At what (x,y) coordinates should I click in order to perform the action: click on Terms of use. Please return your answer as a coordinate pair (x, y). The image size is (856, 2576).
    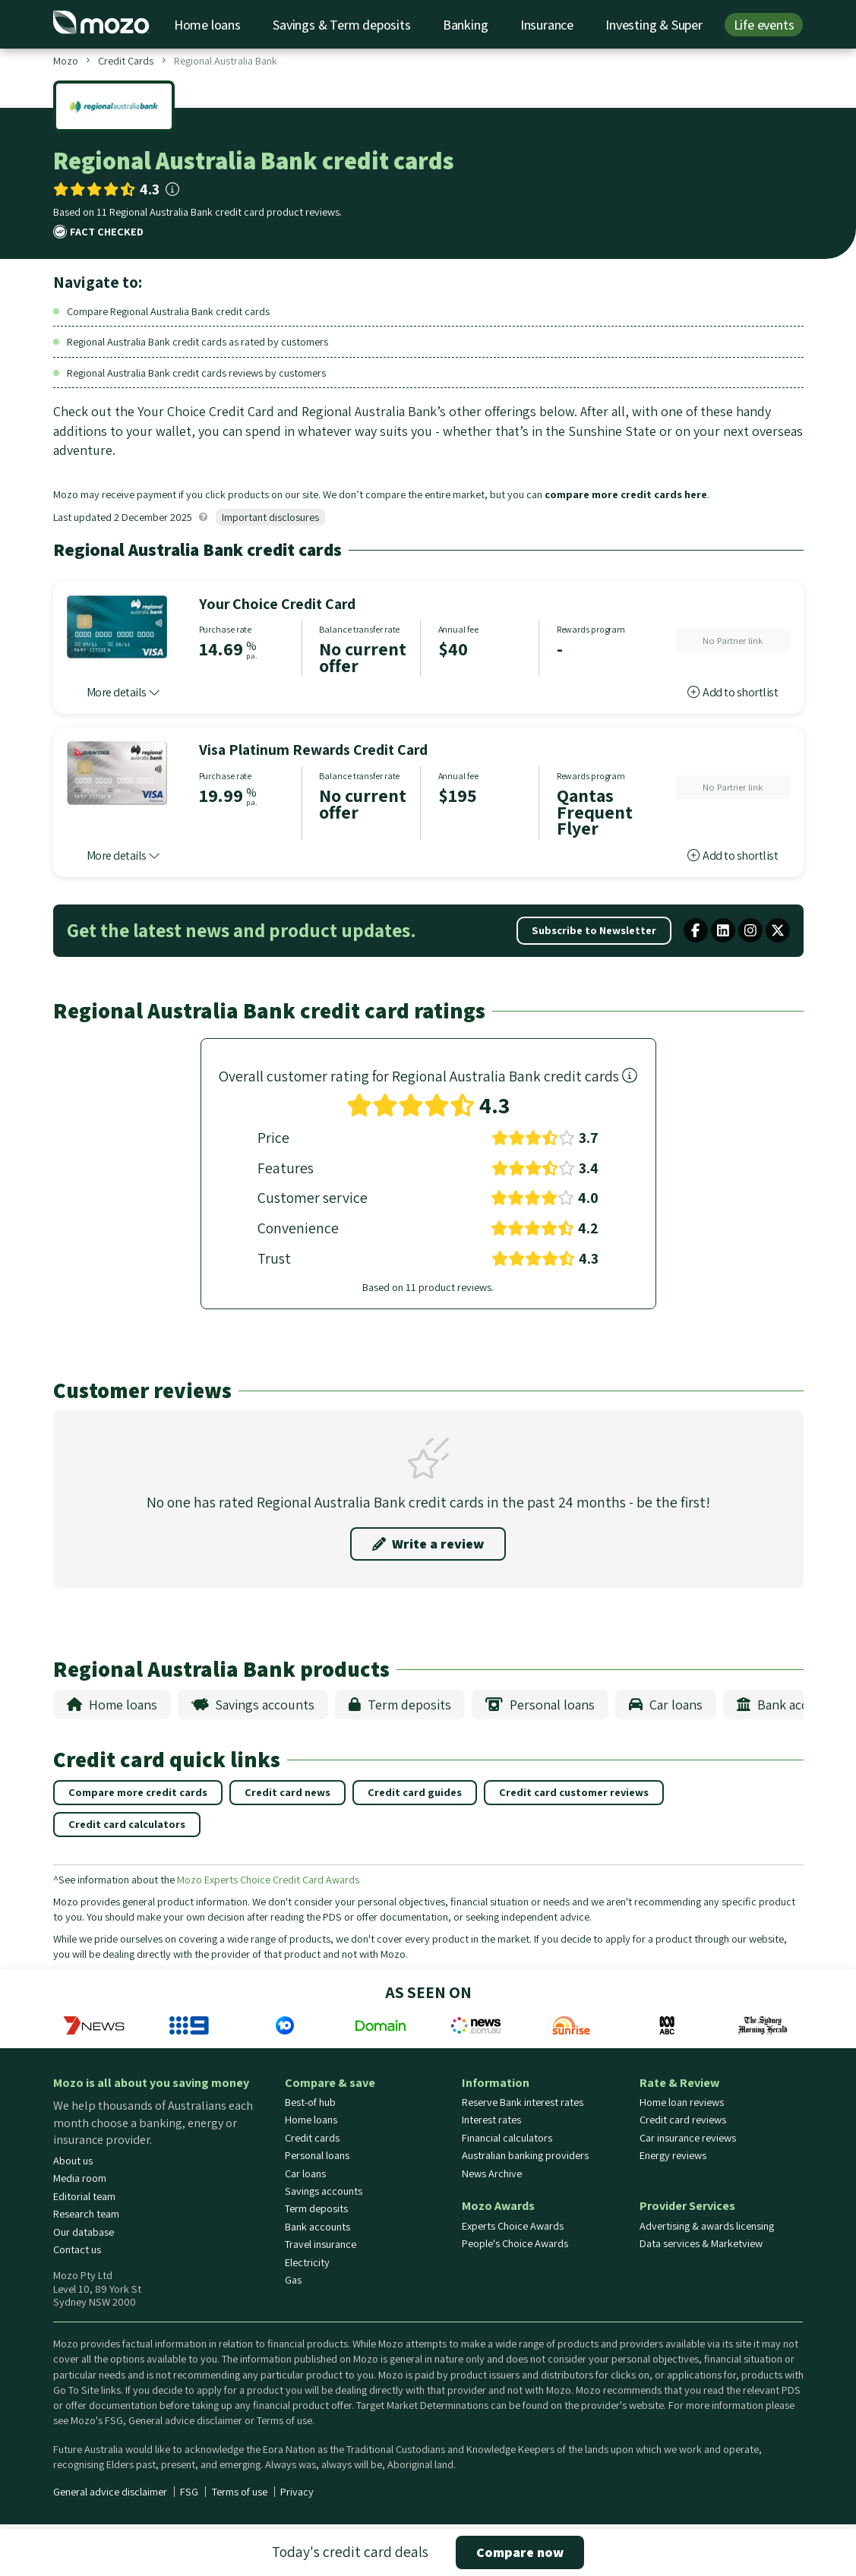
    Looking at the image, I should click on (239, 2491).